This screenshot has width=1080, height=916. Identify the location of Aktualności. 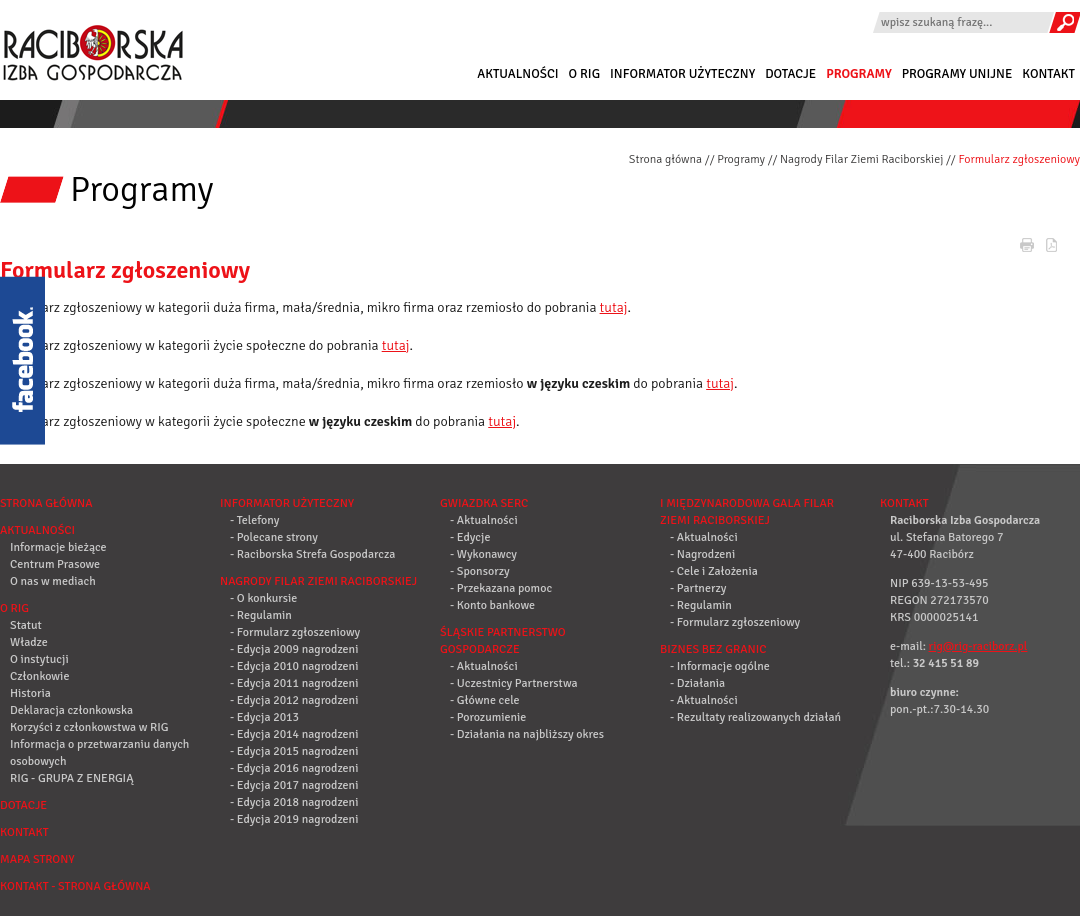
(517, 74).